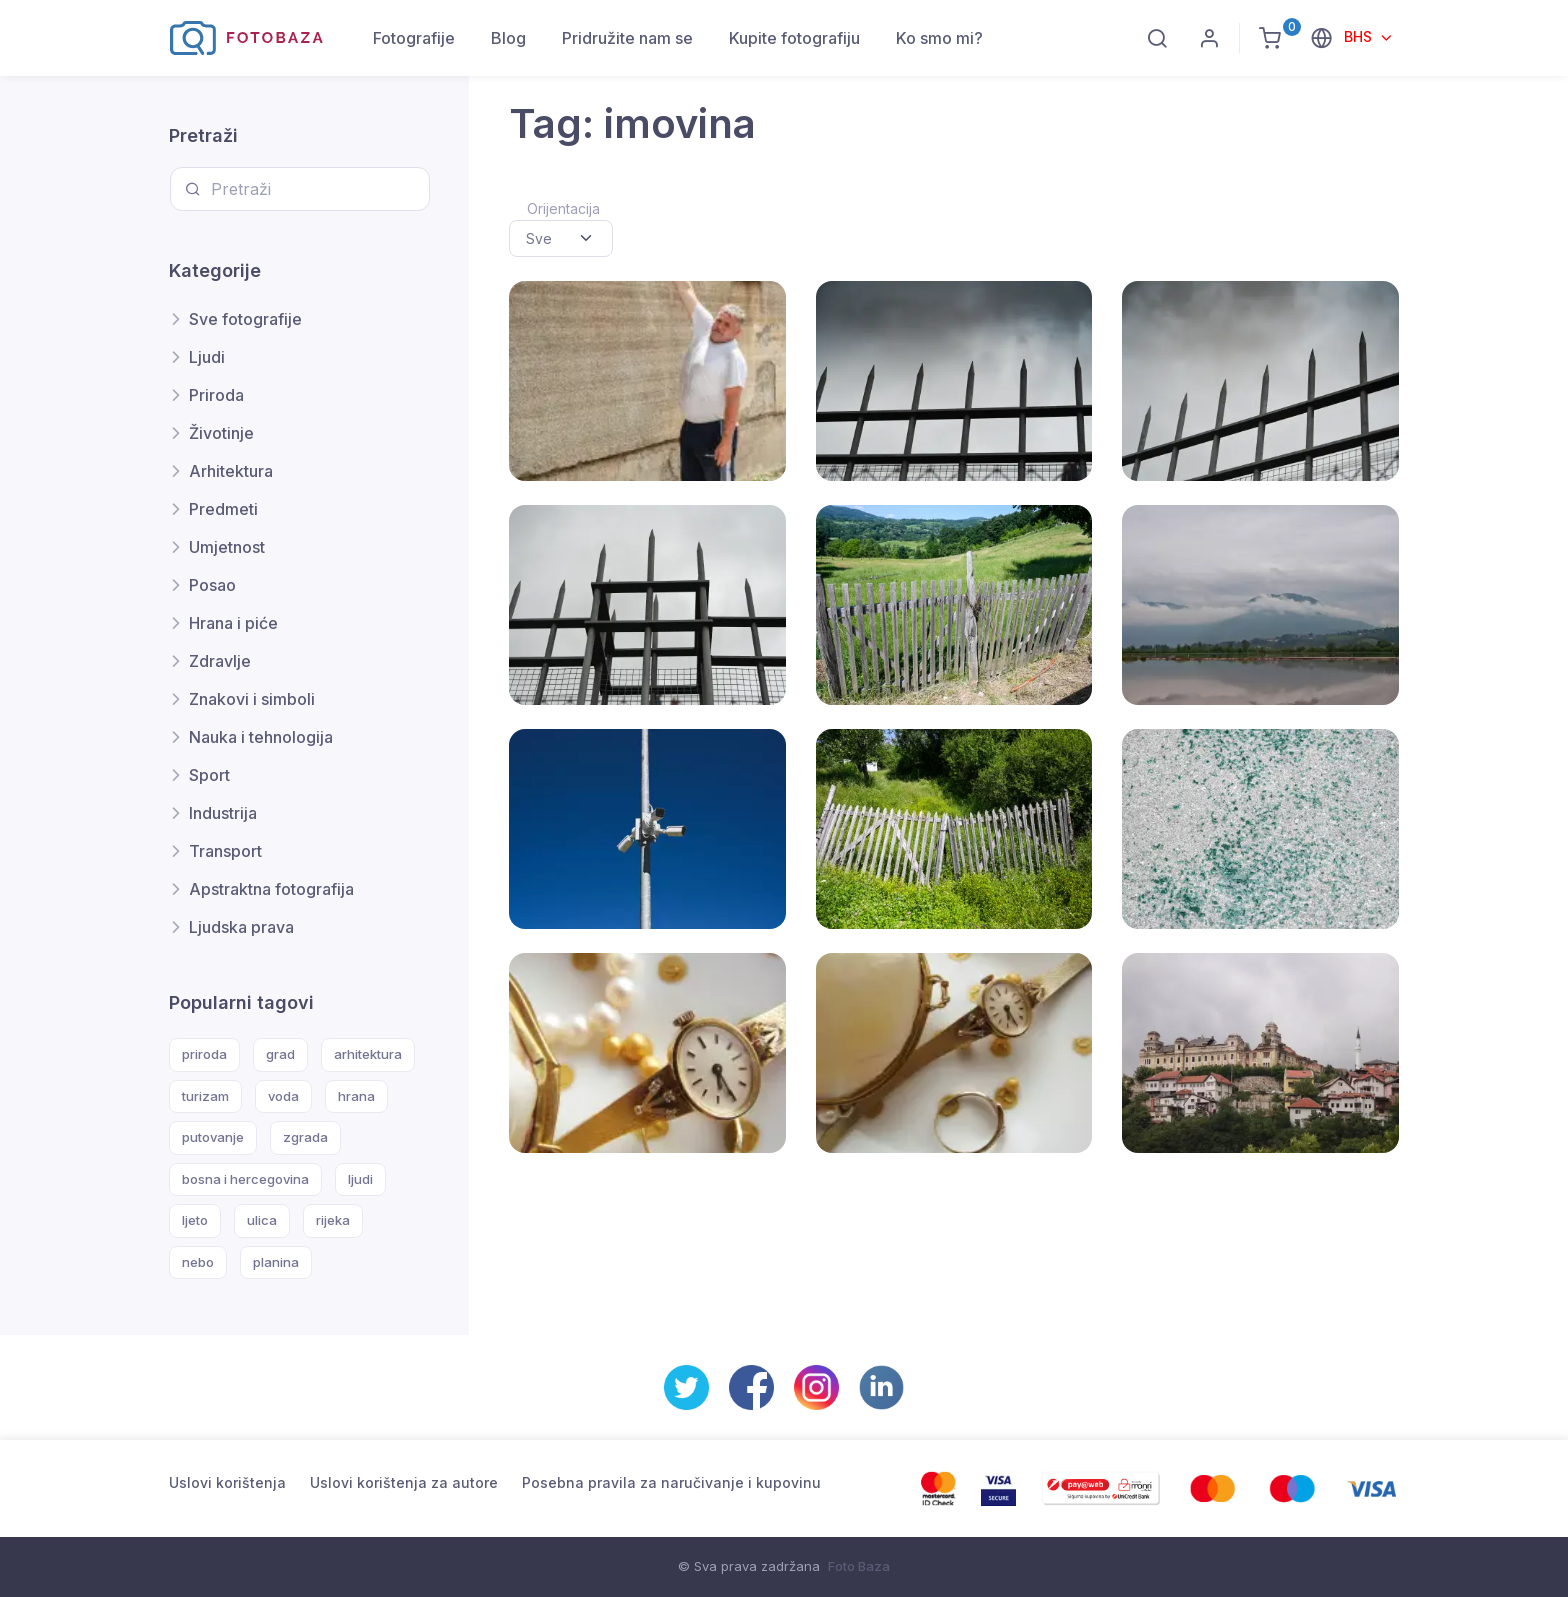  What do you see at coordinates (225, 851) in the screenshot?
I see `Transport` at bounding box center [225, 851].